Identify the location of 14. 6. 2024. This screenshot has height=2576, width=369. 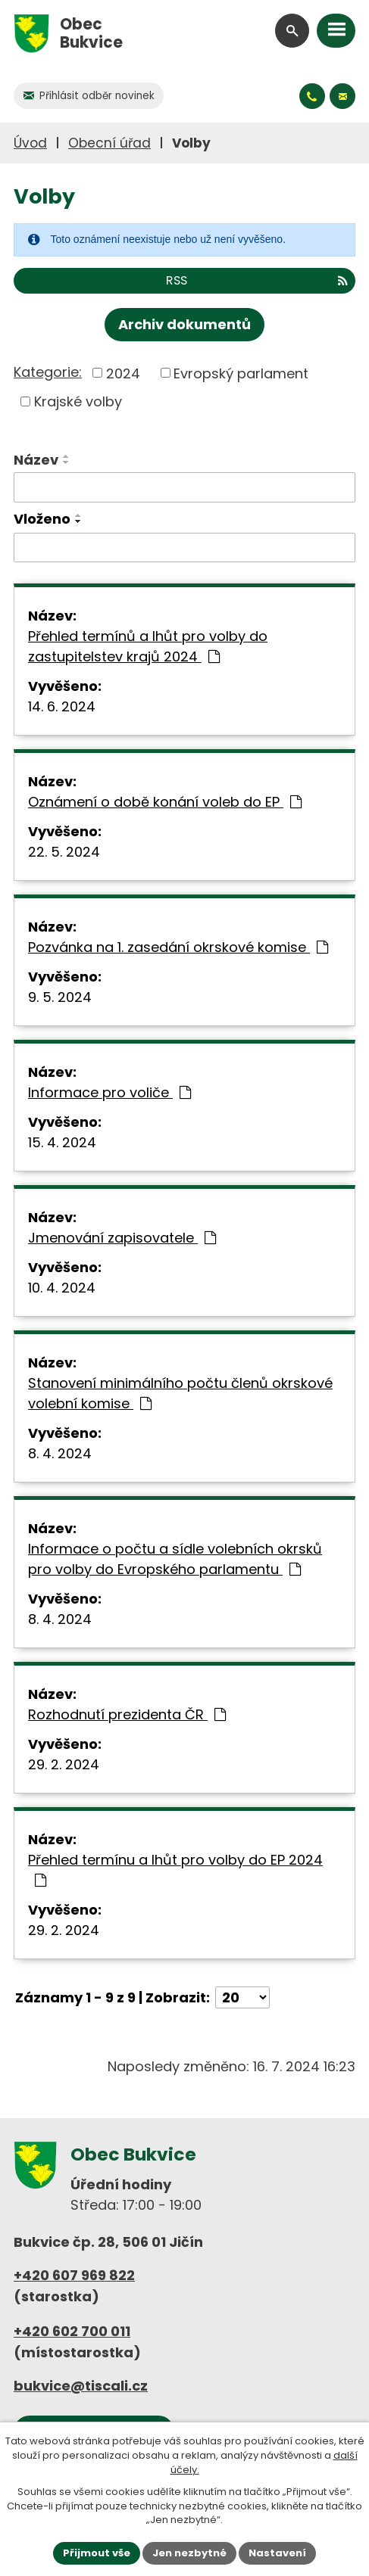
(61, 706).